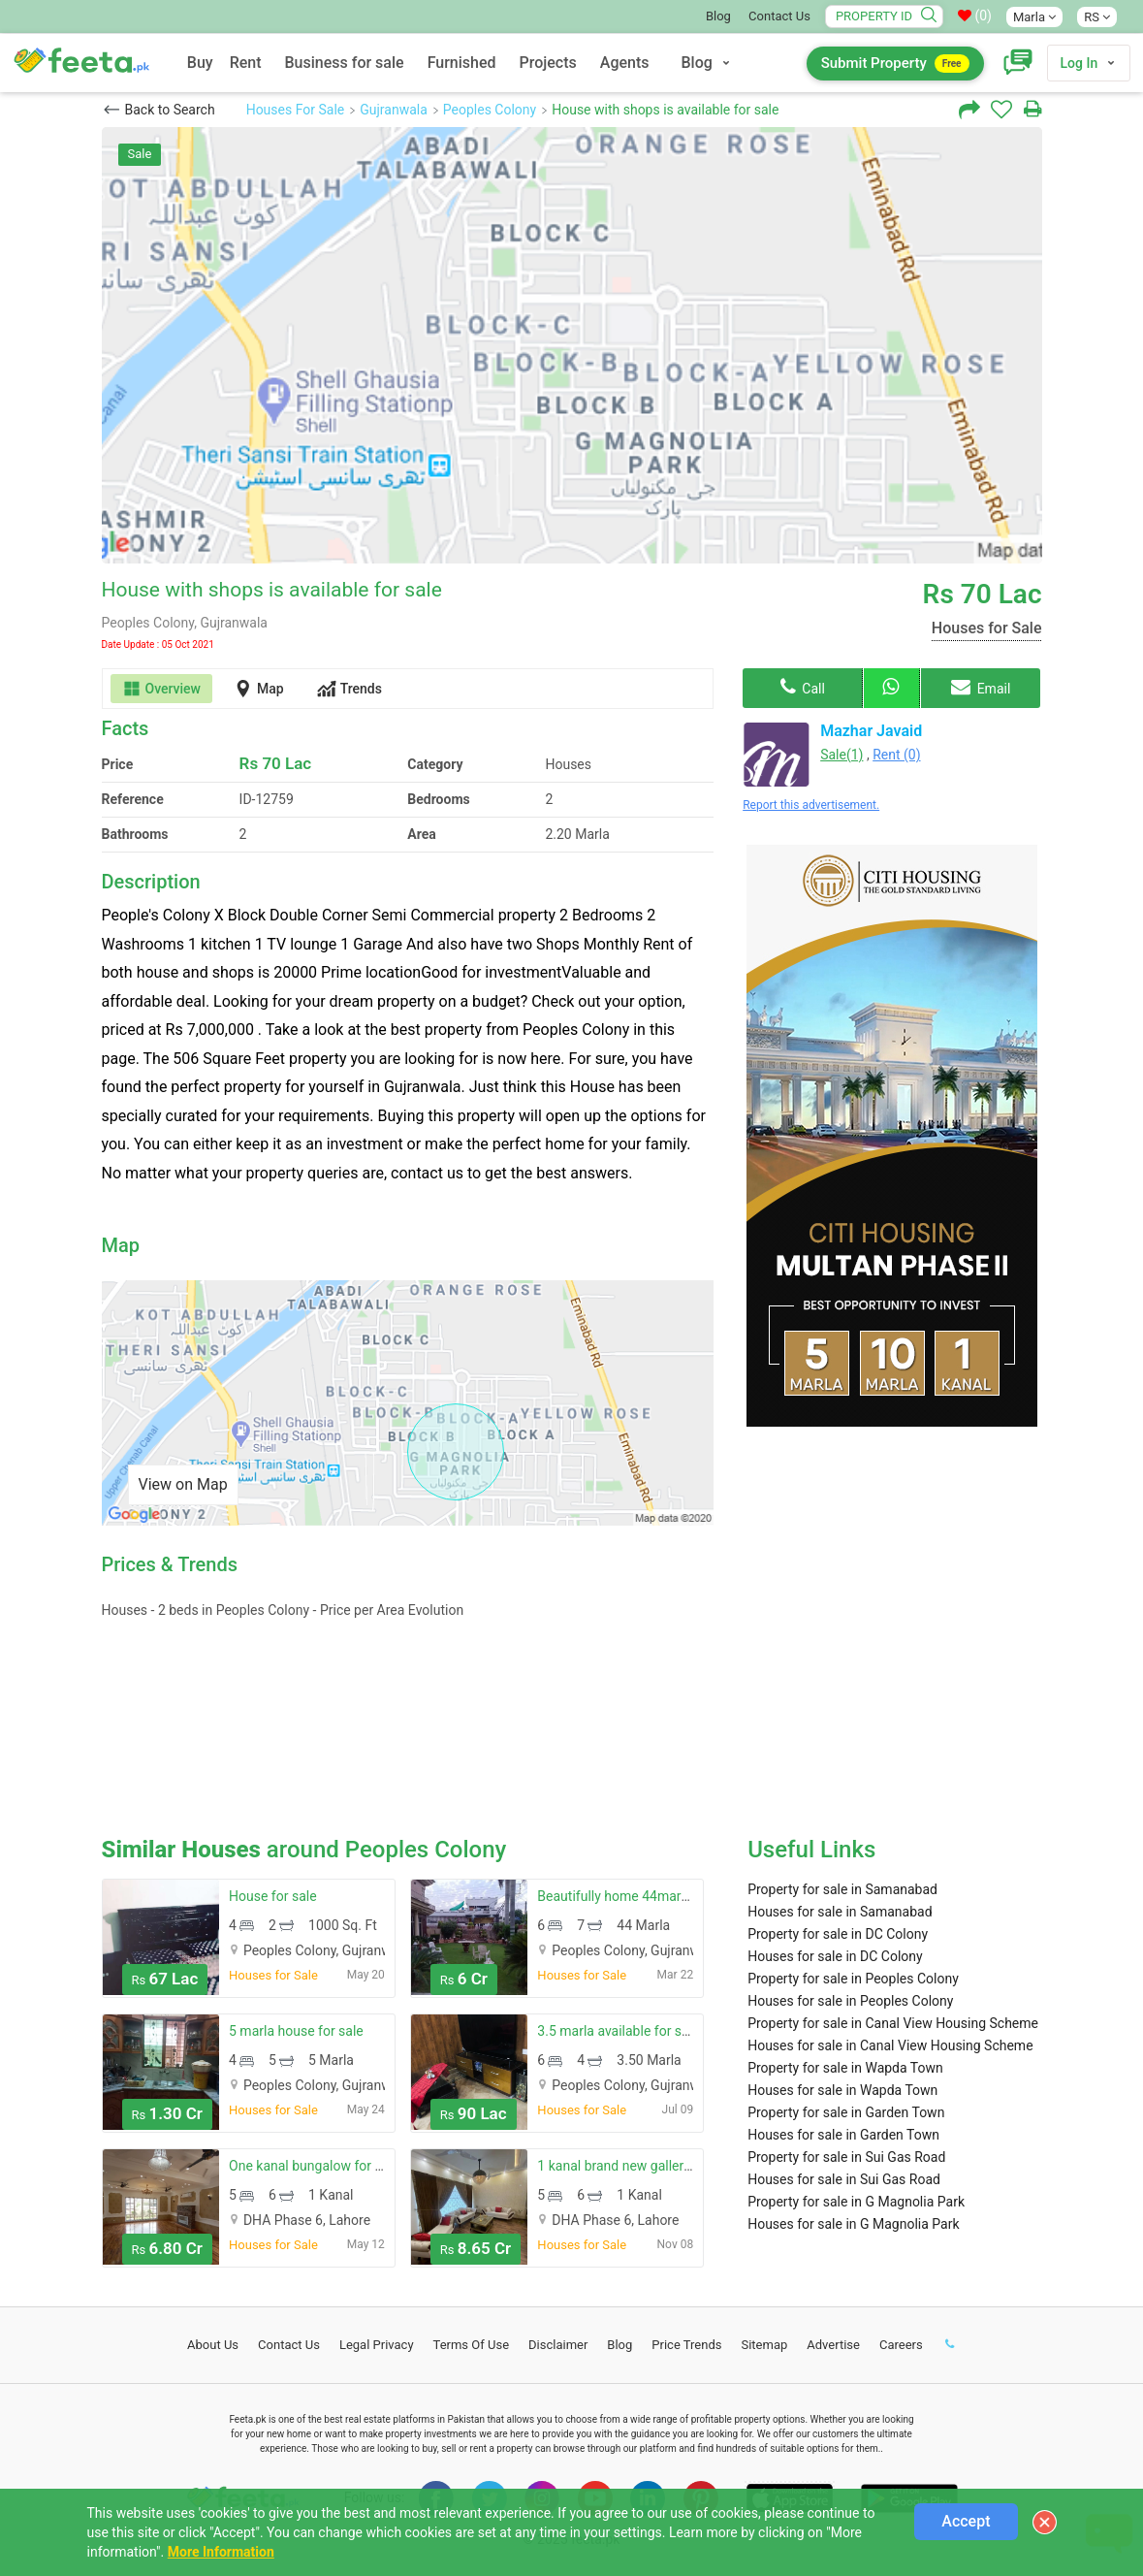 This screenshot has height=2576, width=1143. Describe the element at coordinates (212, 2344) in the screenshot. I see `About` at that location.